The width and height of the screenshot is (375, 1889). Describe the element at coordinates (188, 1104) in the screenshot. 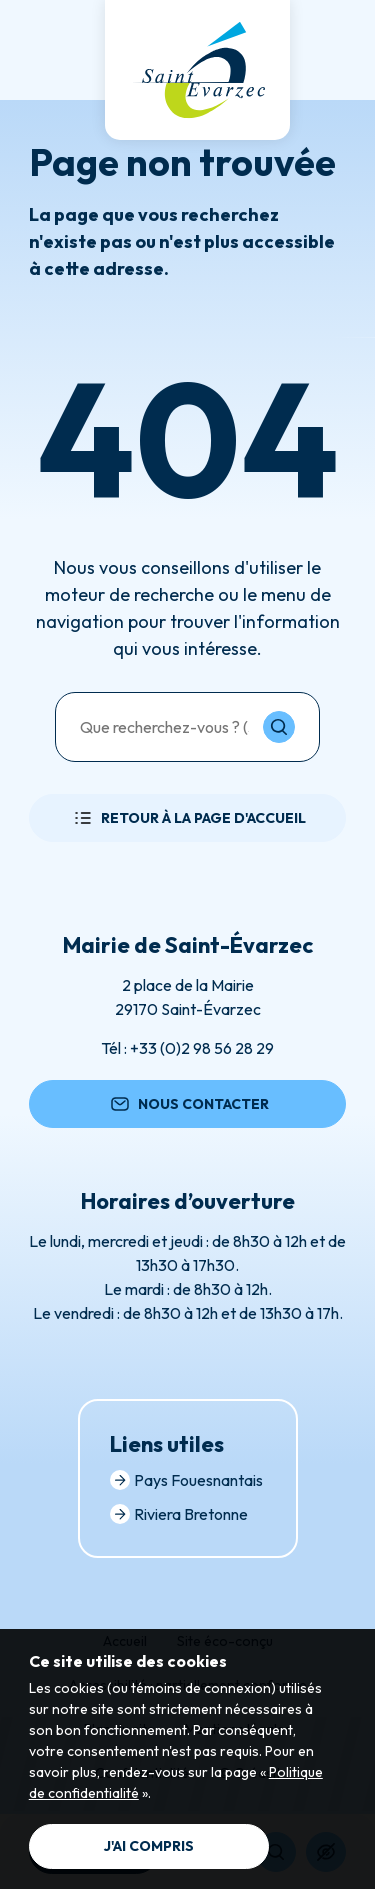

I see `Nous contacter` at that location.